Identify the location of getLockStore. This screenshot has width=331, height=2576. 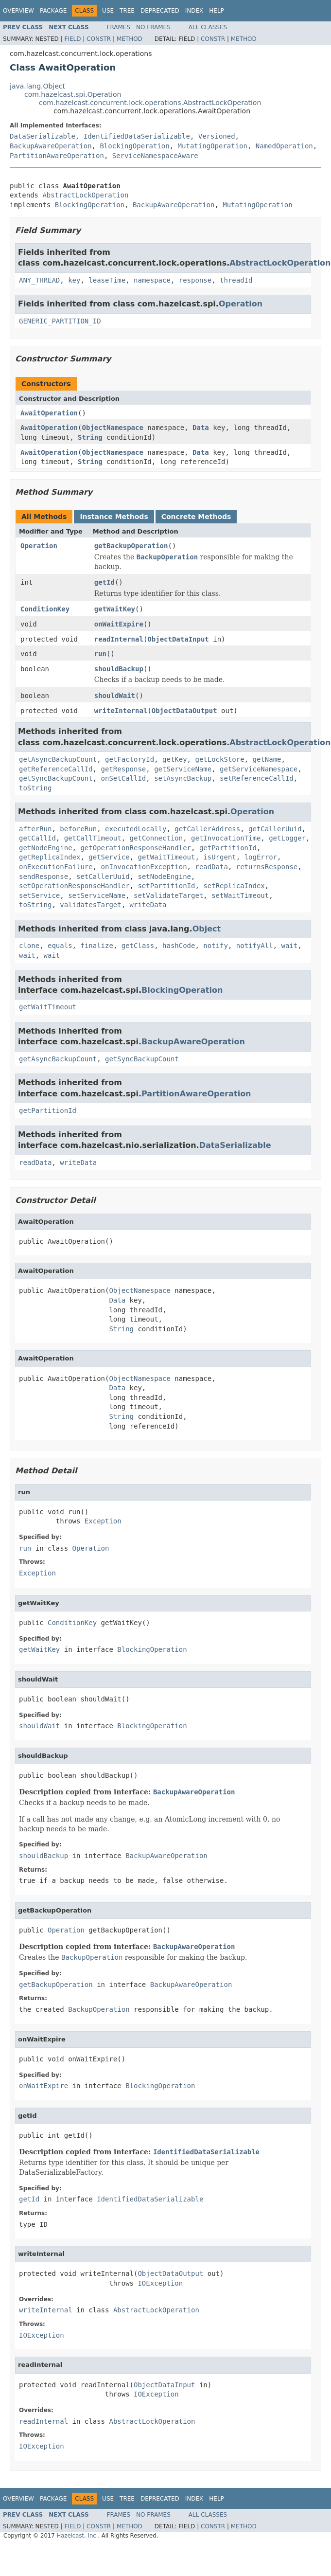
(219, 759).